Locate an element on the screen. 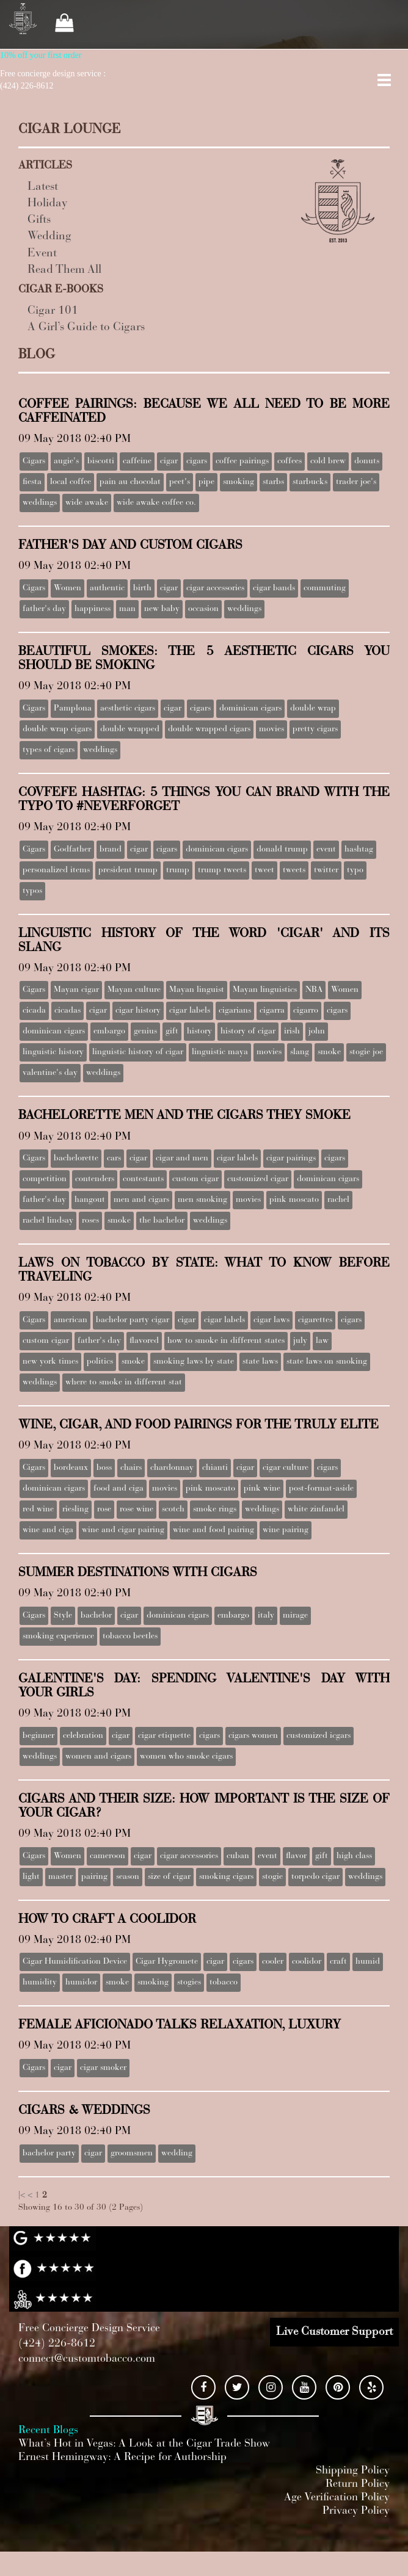 The width and height of the screenshot is (408, 2576). john is located at coordinates (316, 1031).